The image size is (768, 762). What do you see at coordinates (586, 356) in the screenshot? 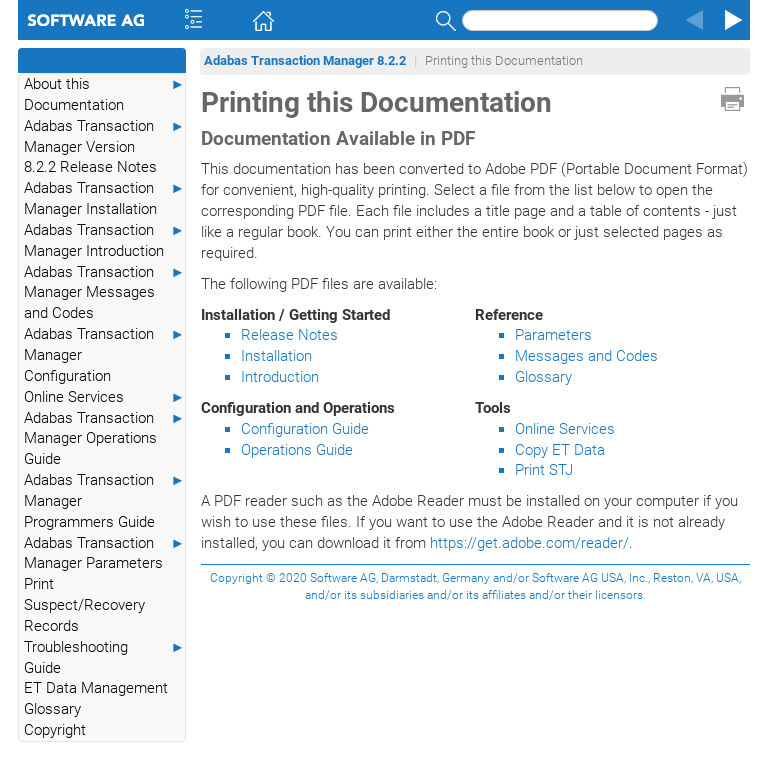
I see `Messages and Codes` at bounding box center [586, 356].